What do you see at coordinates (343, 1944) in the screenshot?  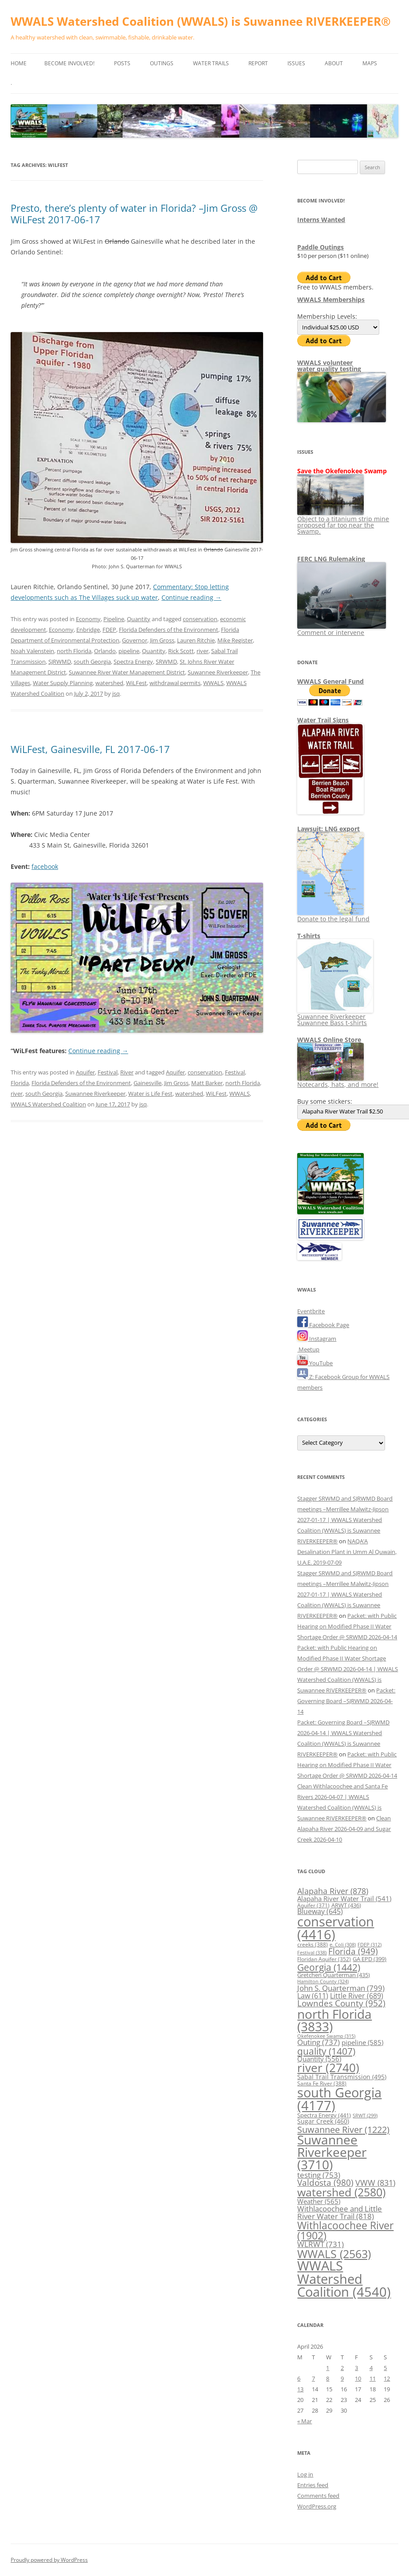 I see `e. Coli [e. Coli (308 items)]` at bounding box center [343, 1944].